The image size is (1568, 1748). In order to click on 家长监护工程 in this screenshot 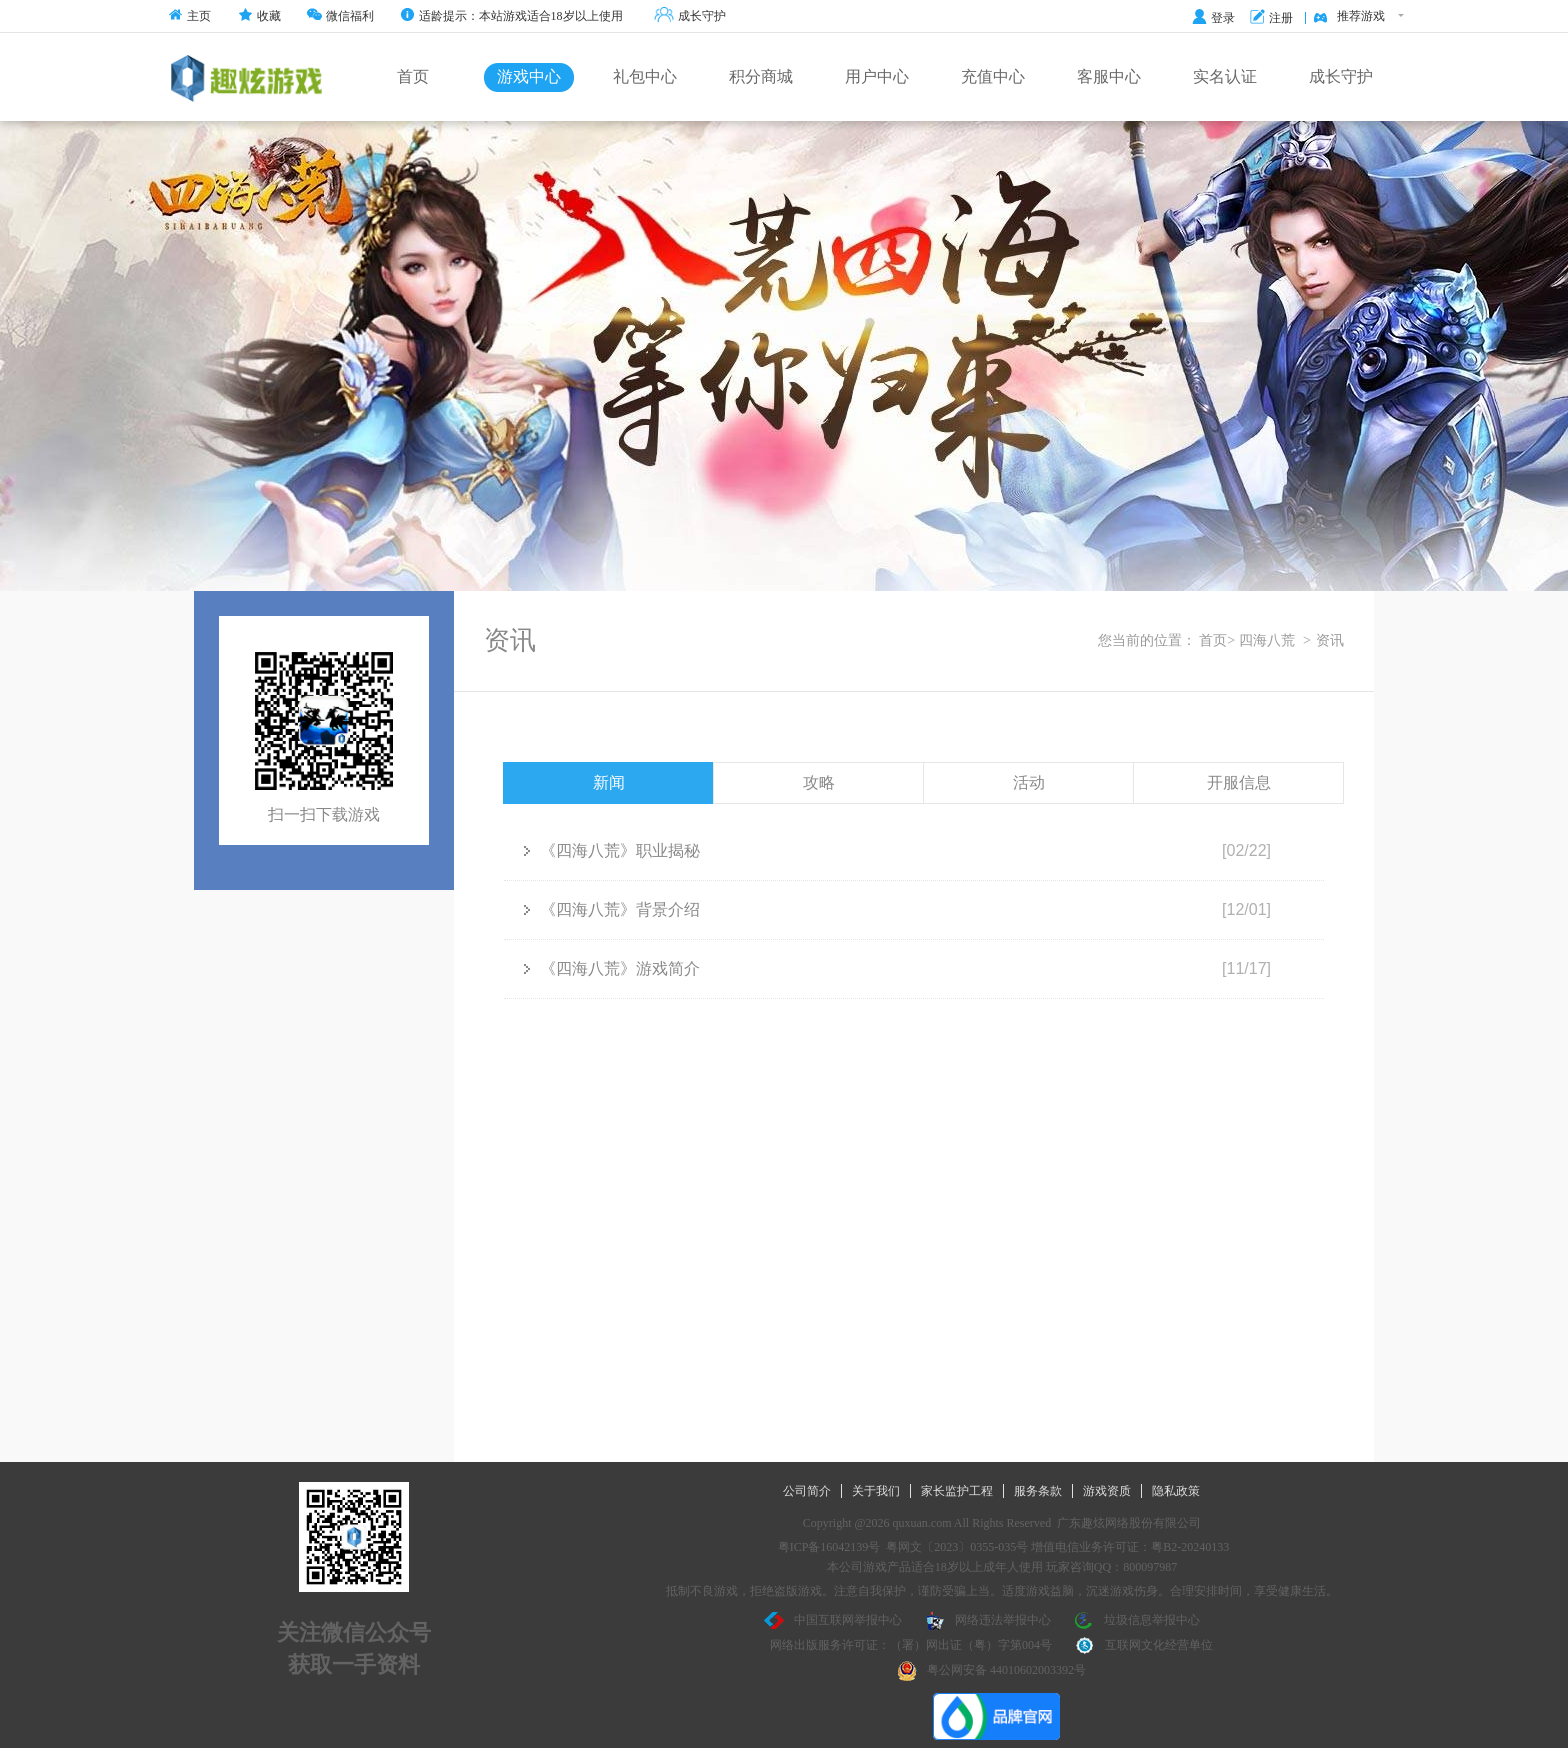, I will do `click(957, 1491)`.